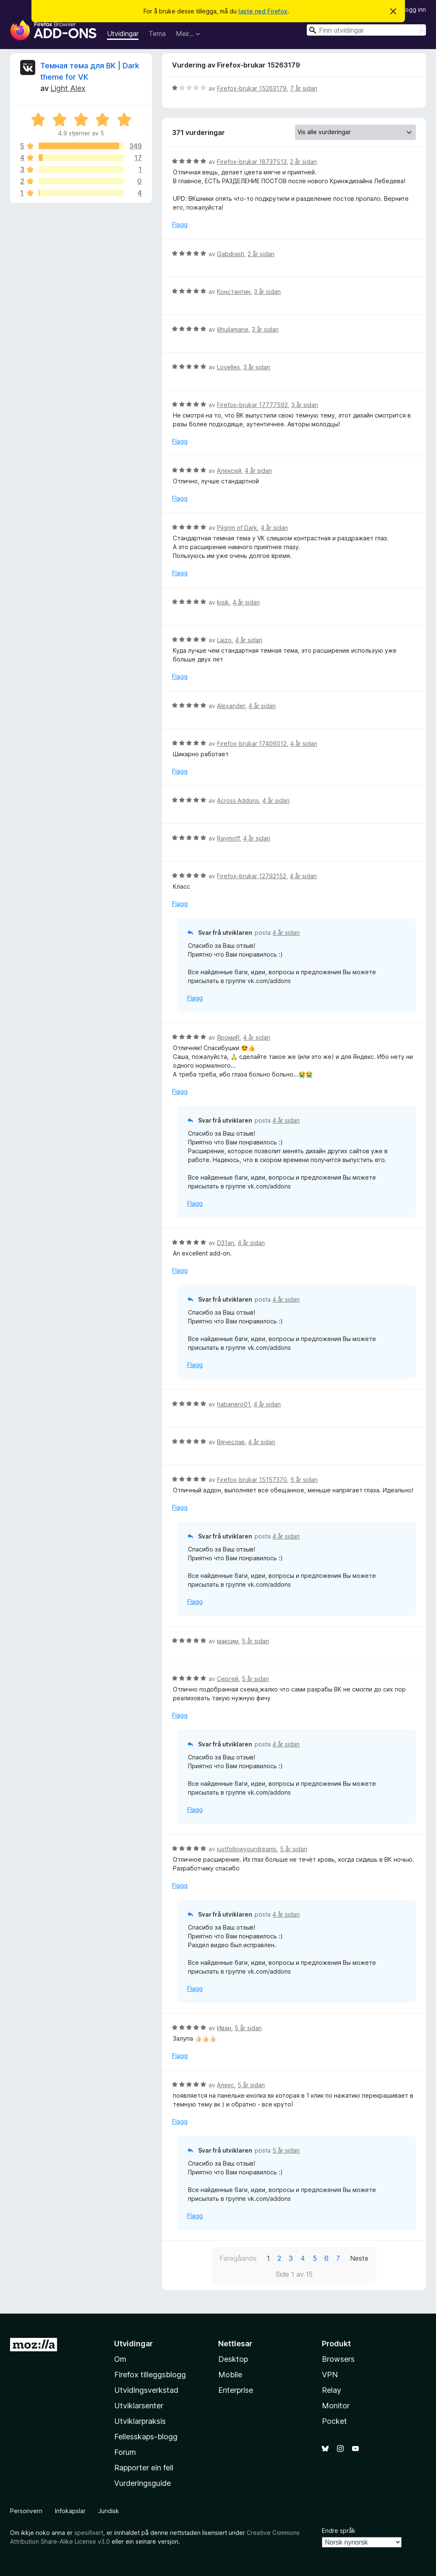  What do you see at coordinates (120, 2359) in the screenshot?
I see `Om` at bounding box center [120, 2359].